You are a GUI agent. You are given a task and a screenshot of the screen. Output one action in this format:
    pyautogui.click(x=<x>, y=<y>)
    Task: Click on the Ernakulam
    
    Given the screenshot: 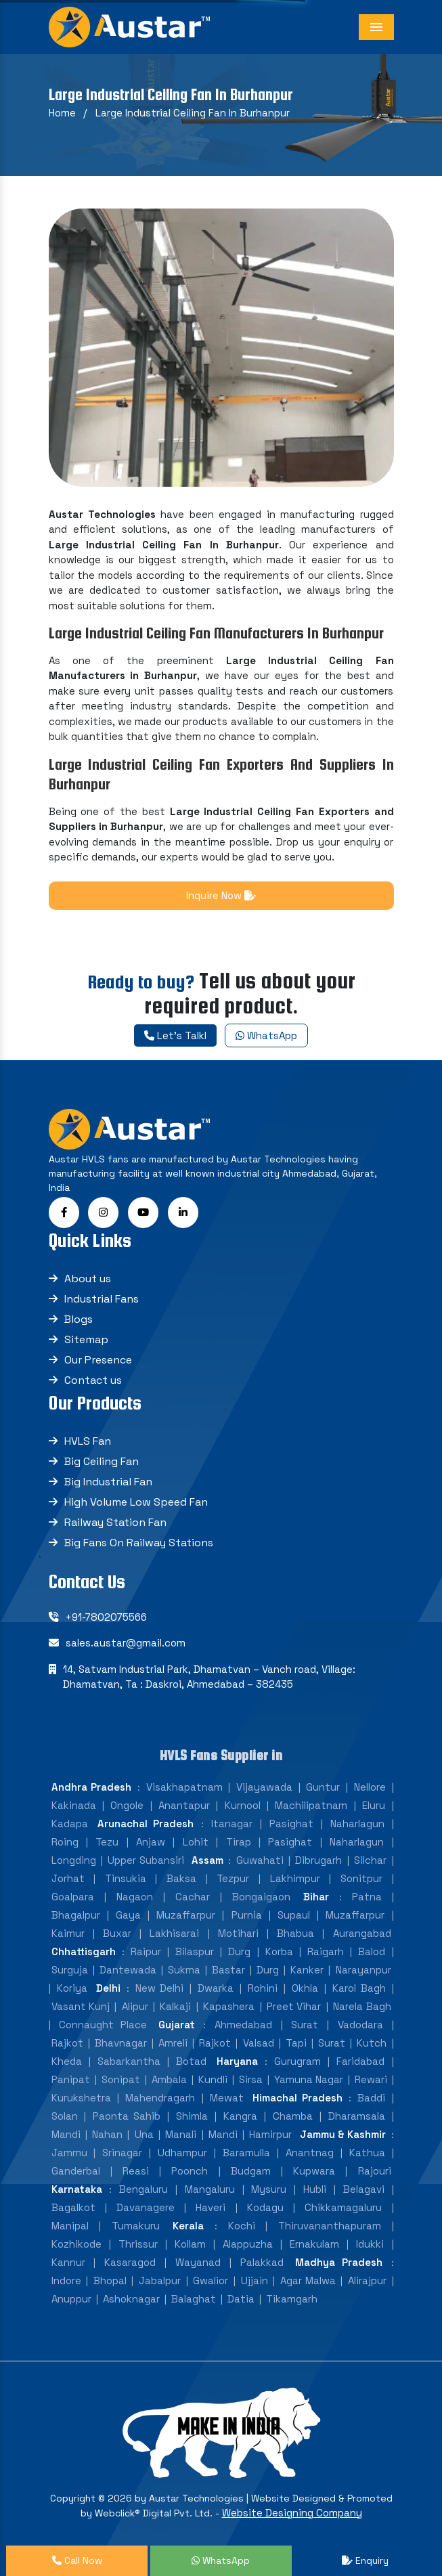 What is the action you would take?
    pyautogui.click(x=314, y=2243)
    